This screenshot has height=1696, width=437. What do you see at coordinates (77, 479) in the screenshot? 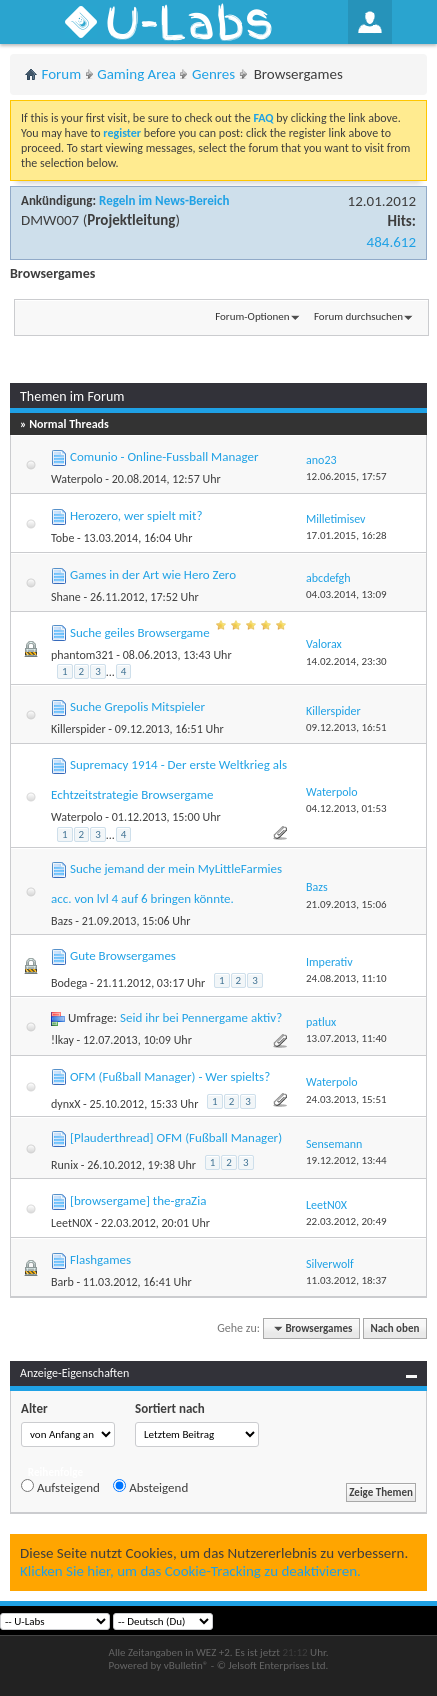
I see `Waterpolo` at bounding box center [77, 479].